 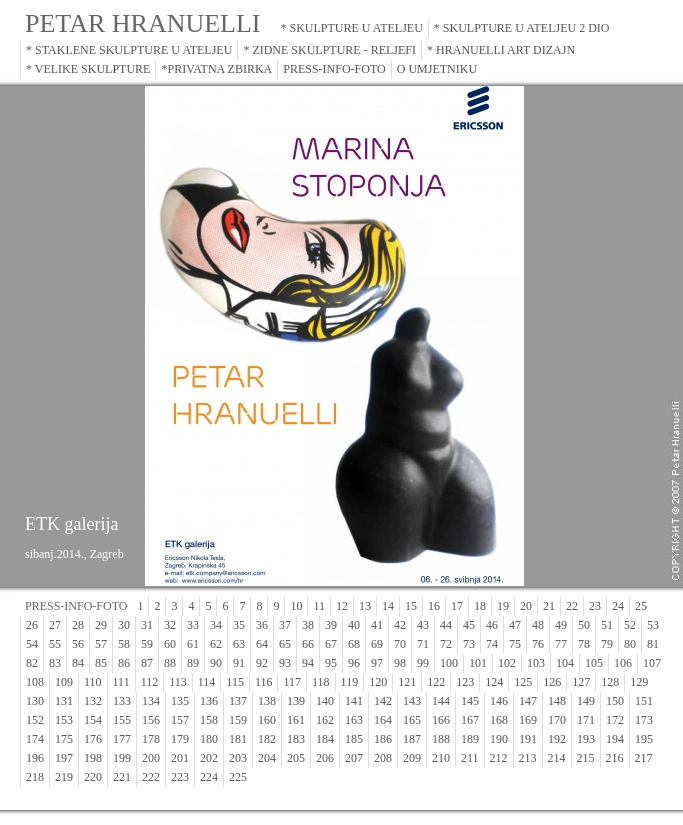 What do you see at coordinates (93, 758) in the screenshot?
I see `198` at bounding box center [93, 758].